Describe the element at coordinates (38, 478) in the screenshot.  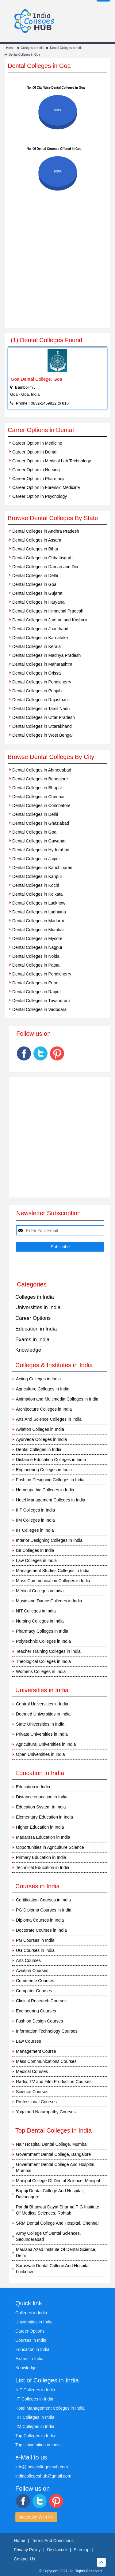
I see `Career Option in Pharmacy` at that location.